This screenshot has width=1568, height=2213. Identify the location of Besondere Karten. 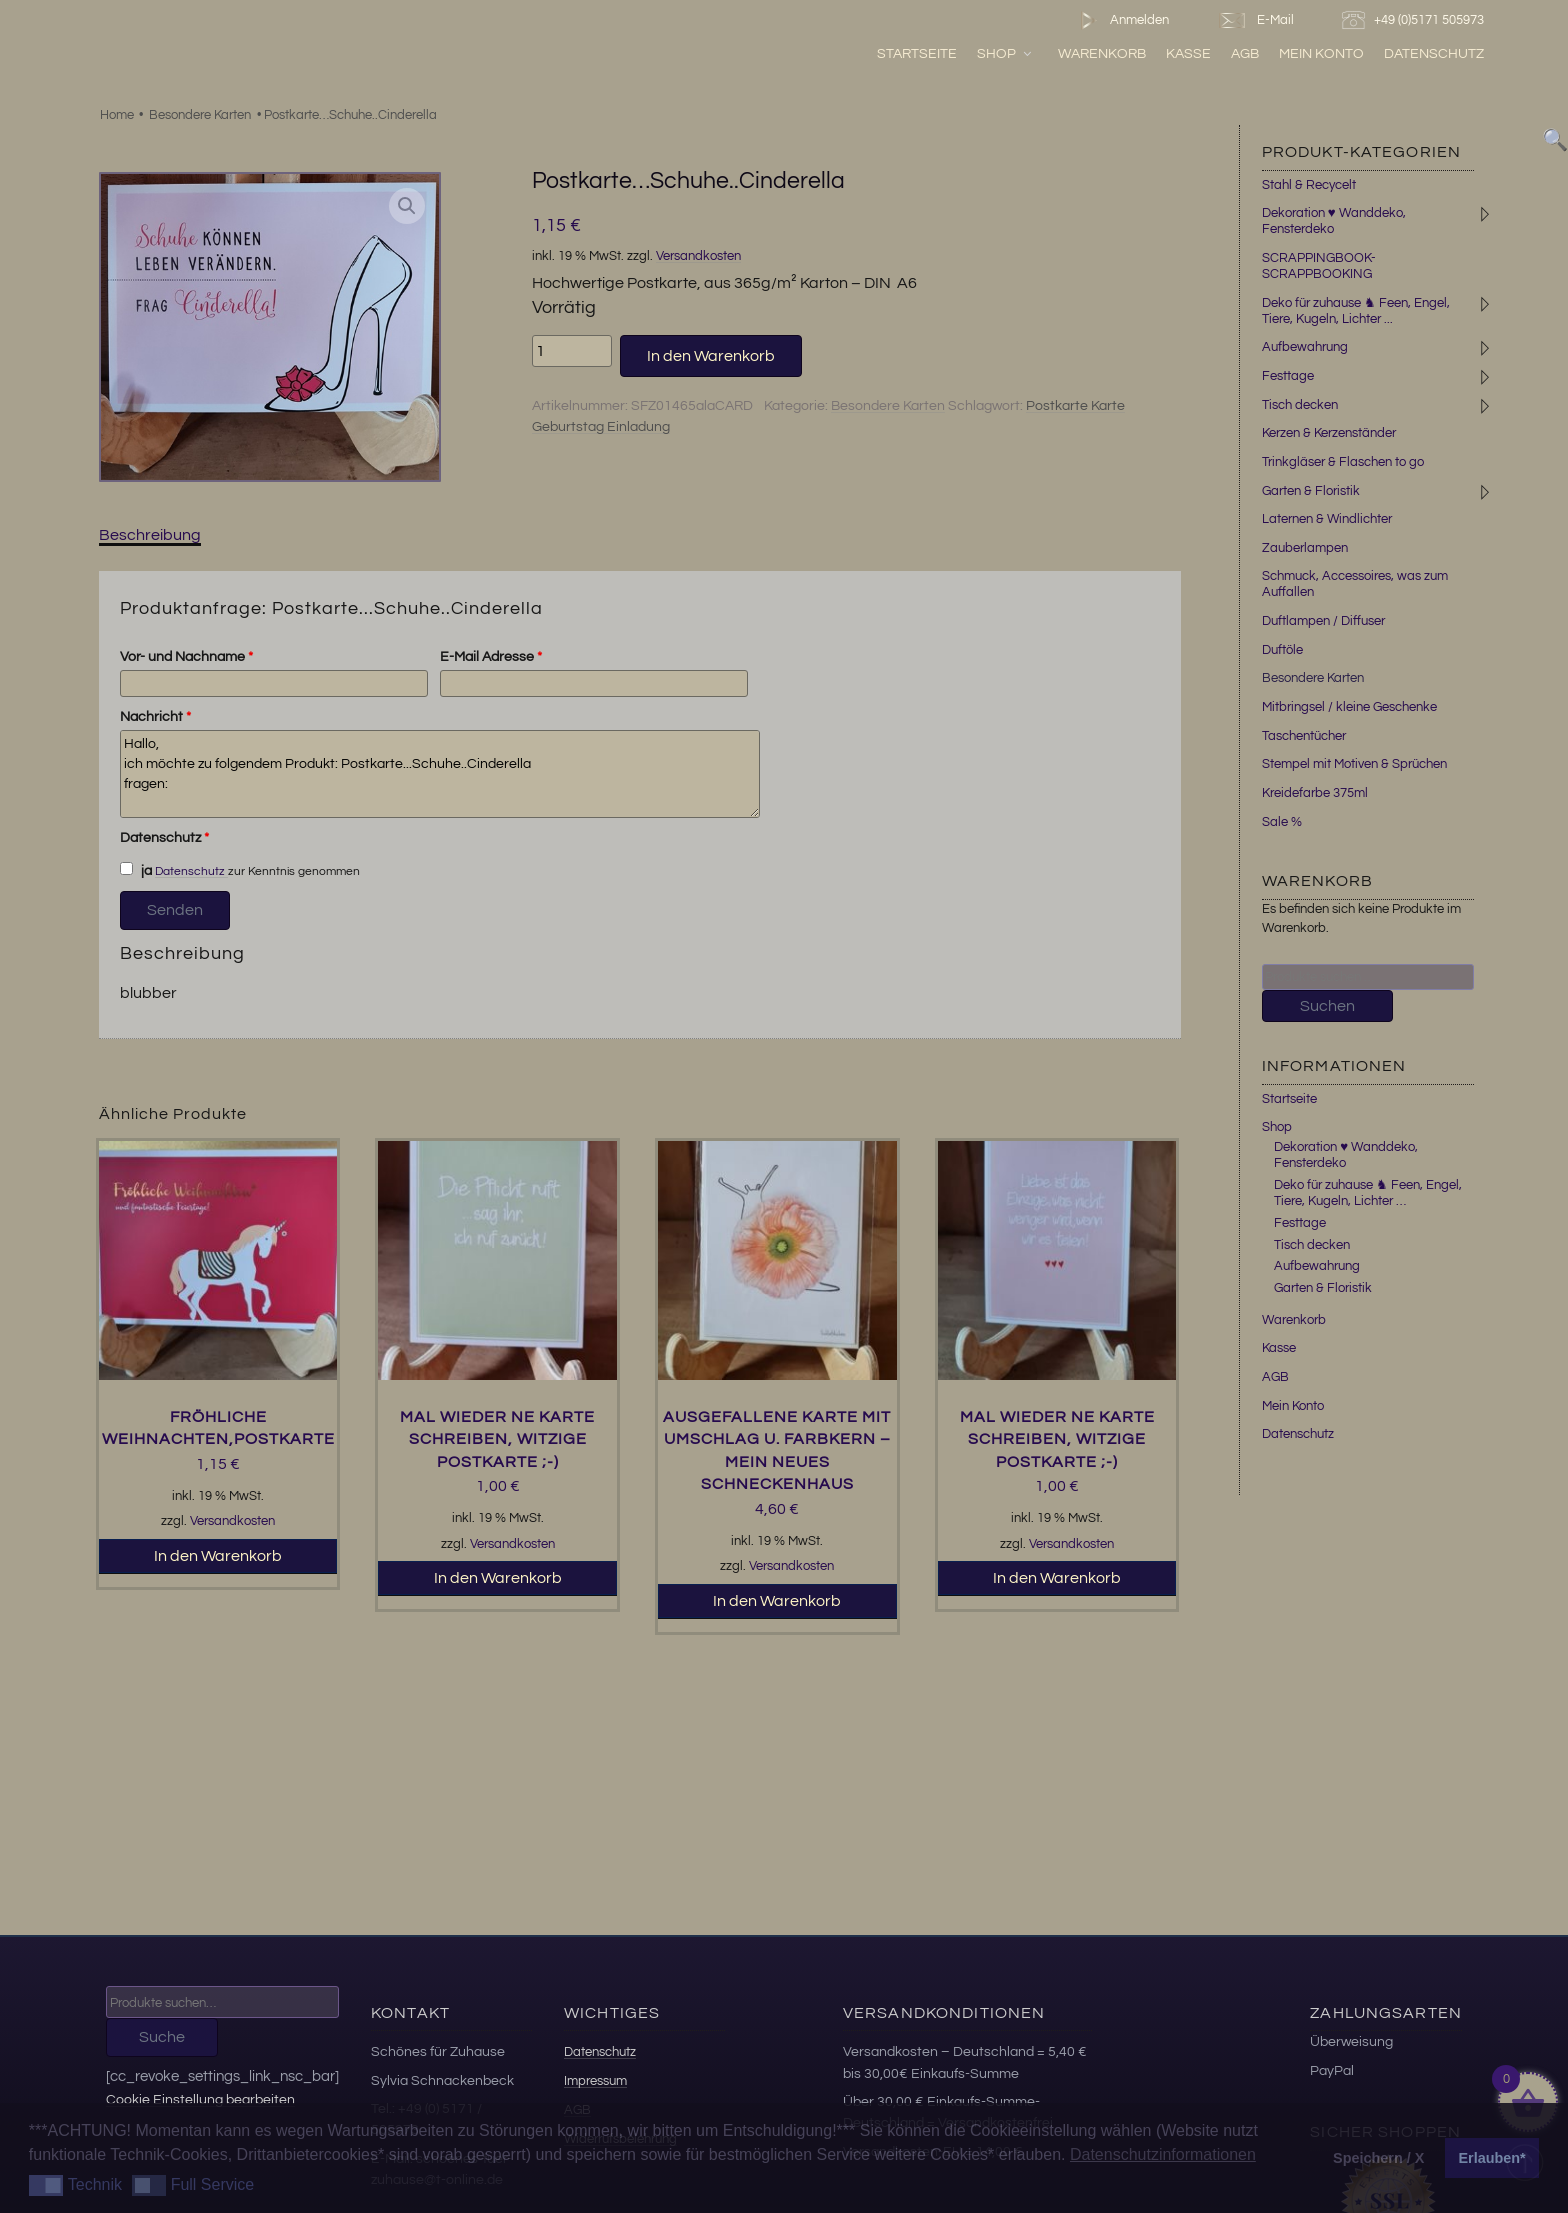
(200, 115).